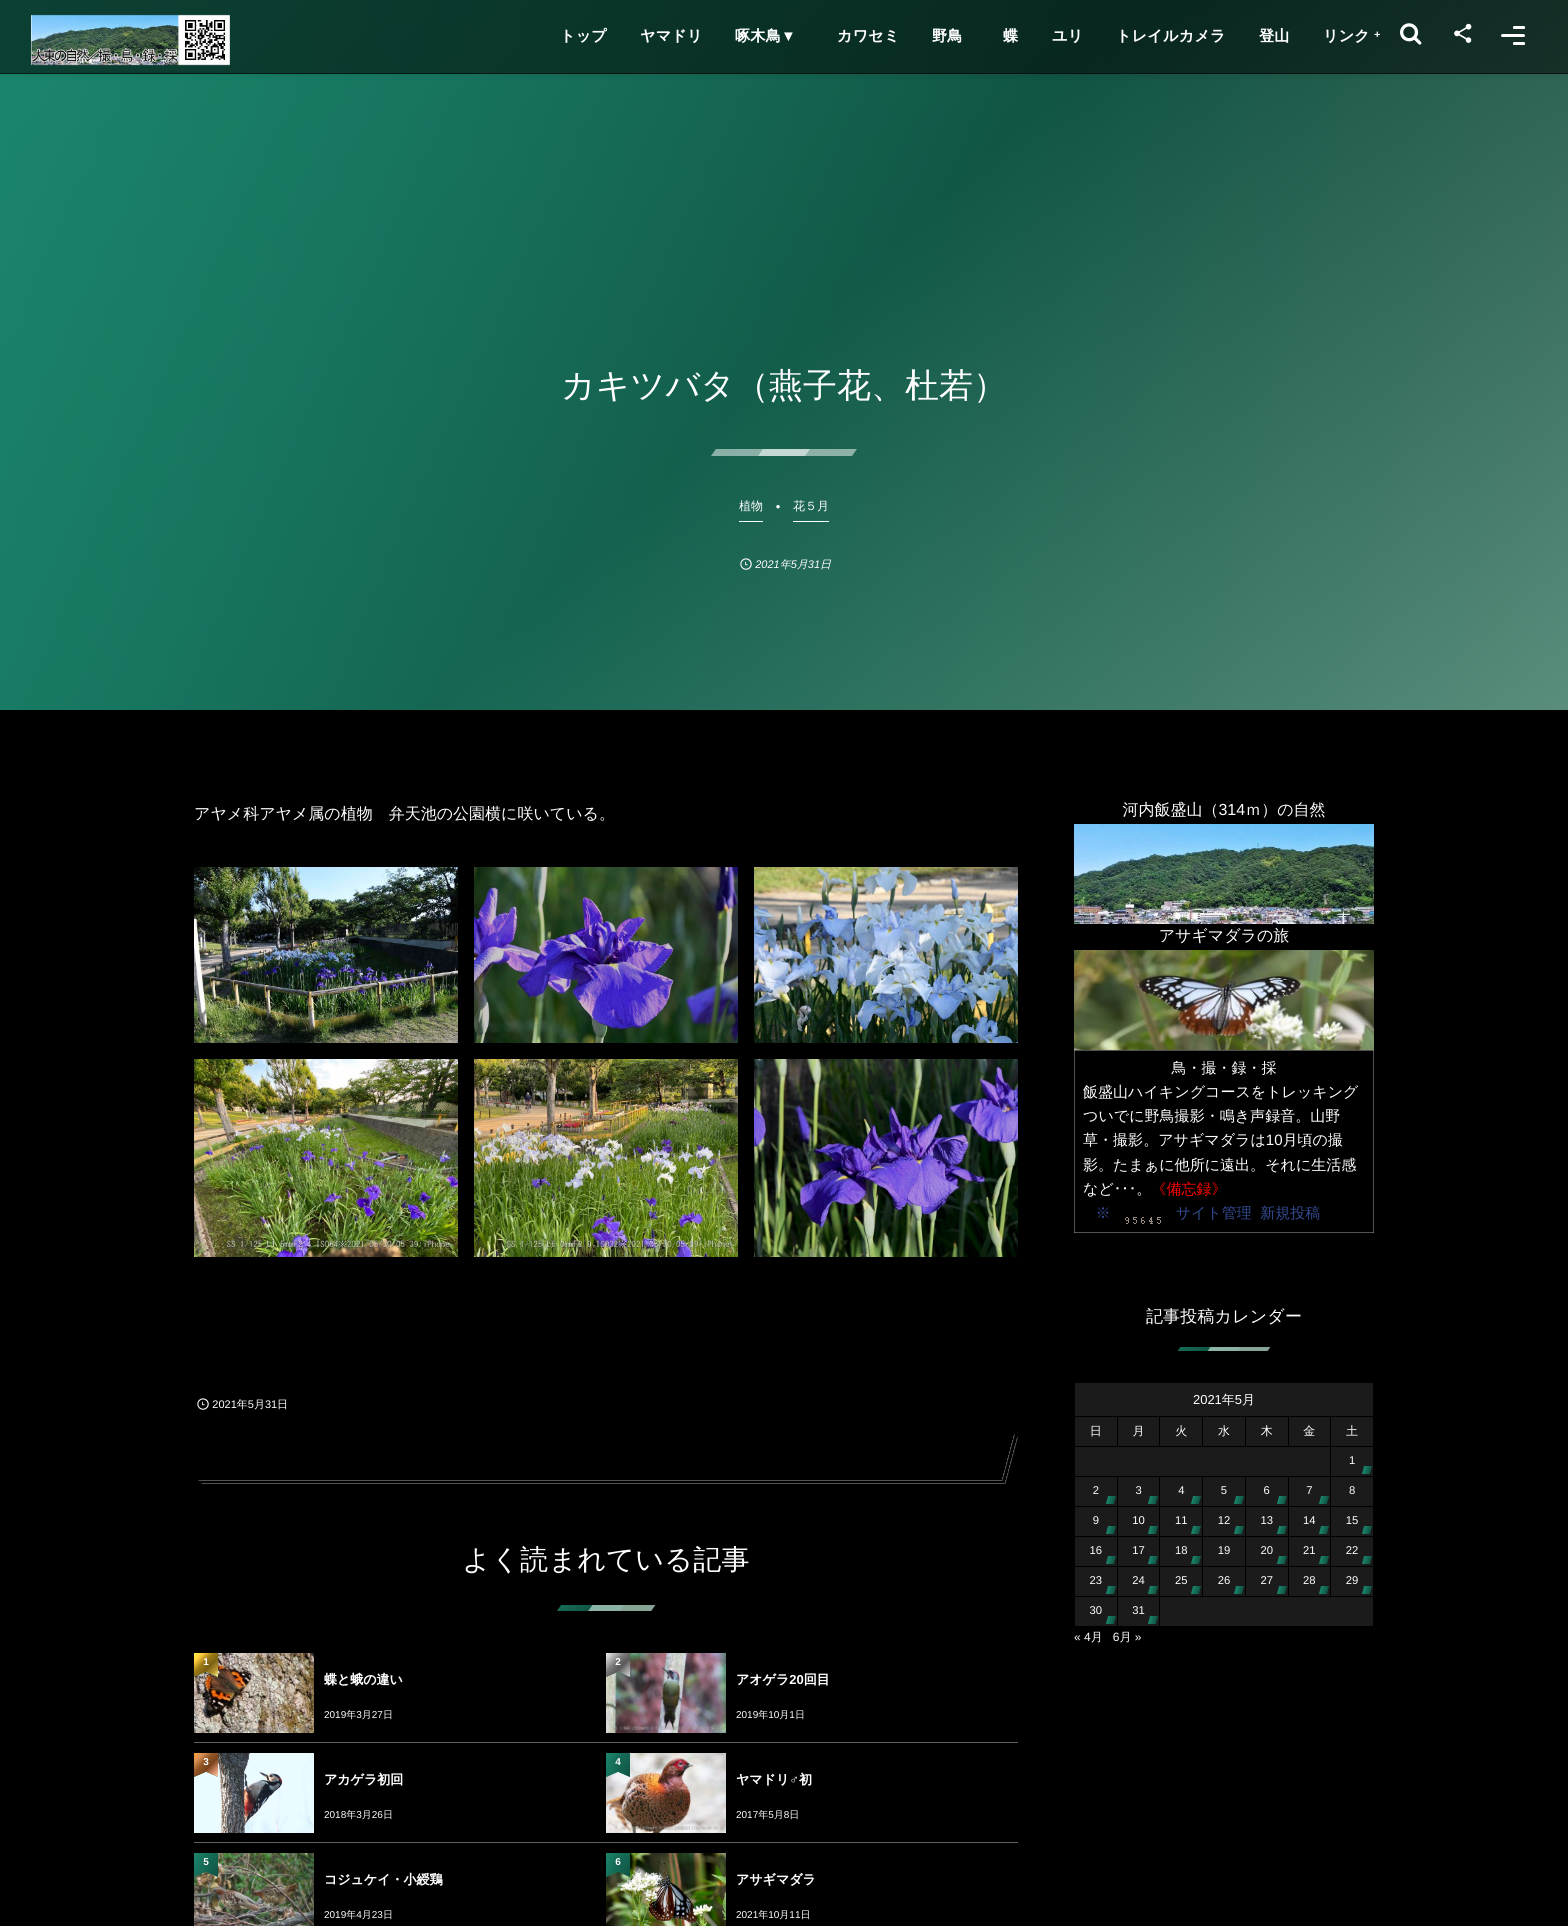  I want to click on 10 [2021年5月10日 に投稿を公開], so click(1138, 1521).